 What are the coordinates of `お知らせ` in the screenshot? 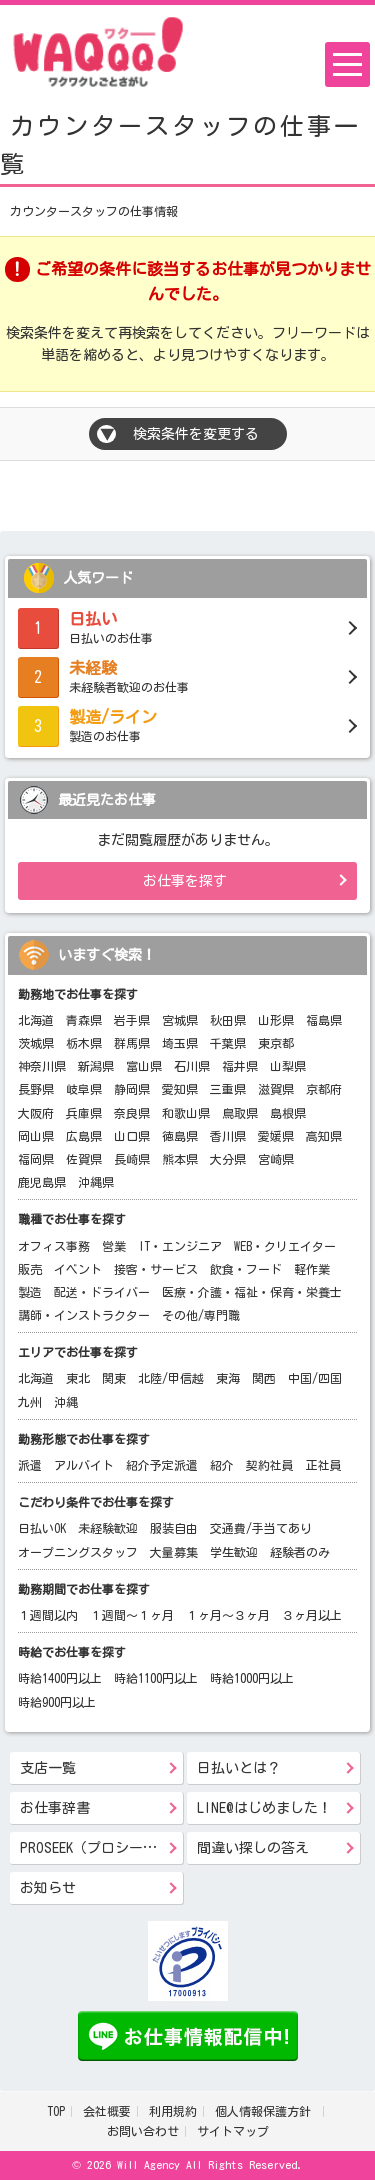 It's located at (48, 1888).